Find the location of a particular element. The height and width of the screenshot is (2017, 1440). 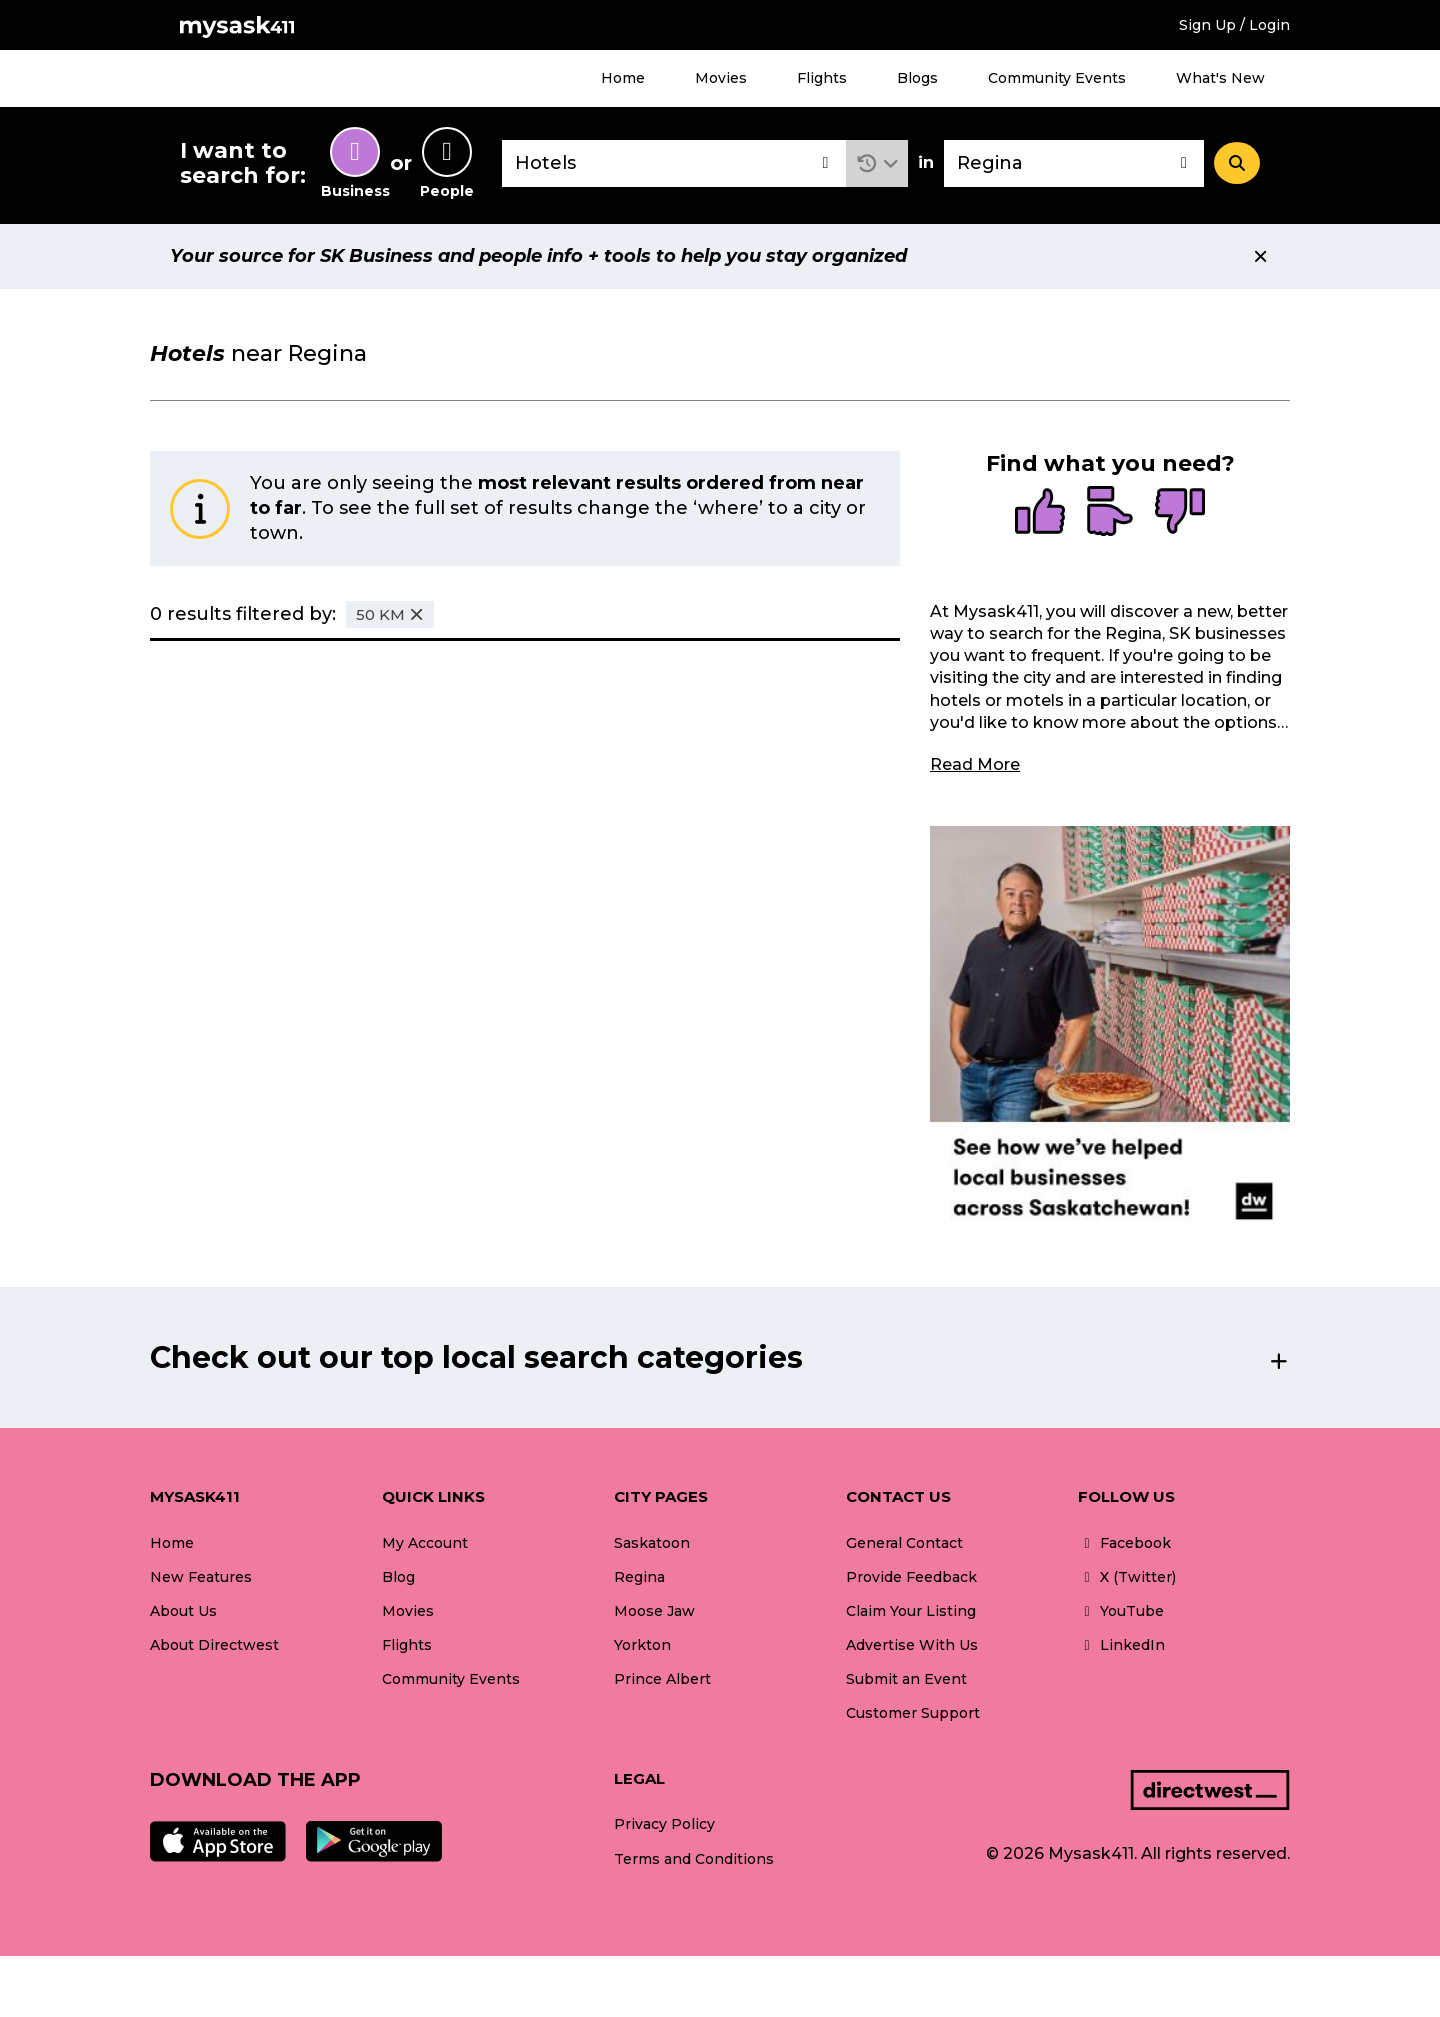

YouTube is located at coordinates (1121, 1611).